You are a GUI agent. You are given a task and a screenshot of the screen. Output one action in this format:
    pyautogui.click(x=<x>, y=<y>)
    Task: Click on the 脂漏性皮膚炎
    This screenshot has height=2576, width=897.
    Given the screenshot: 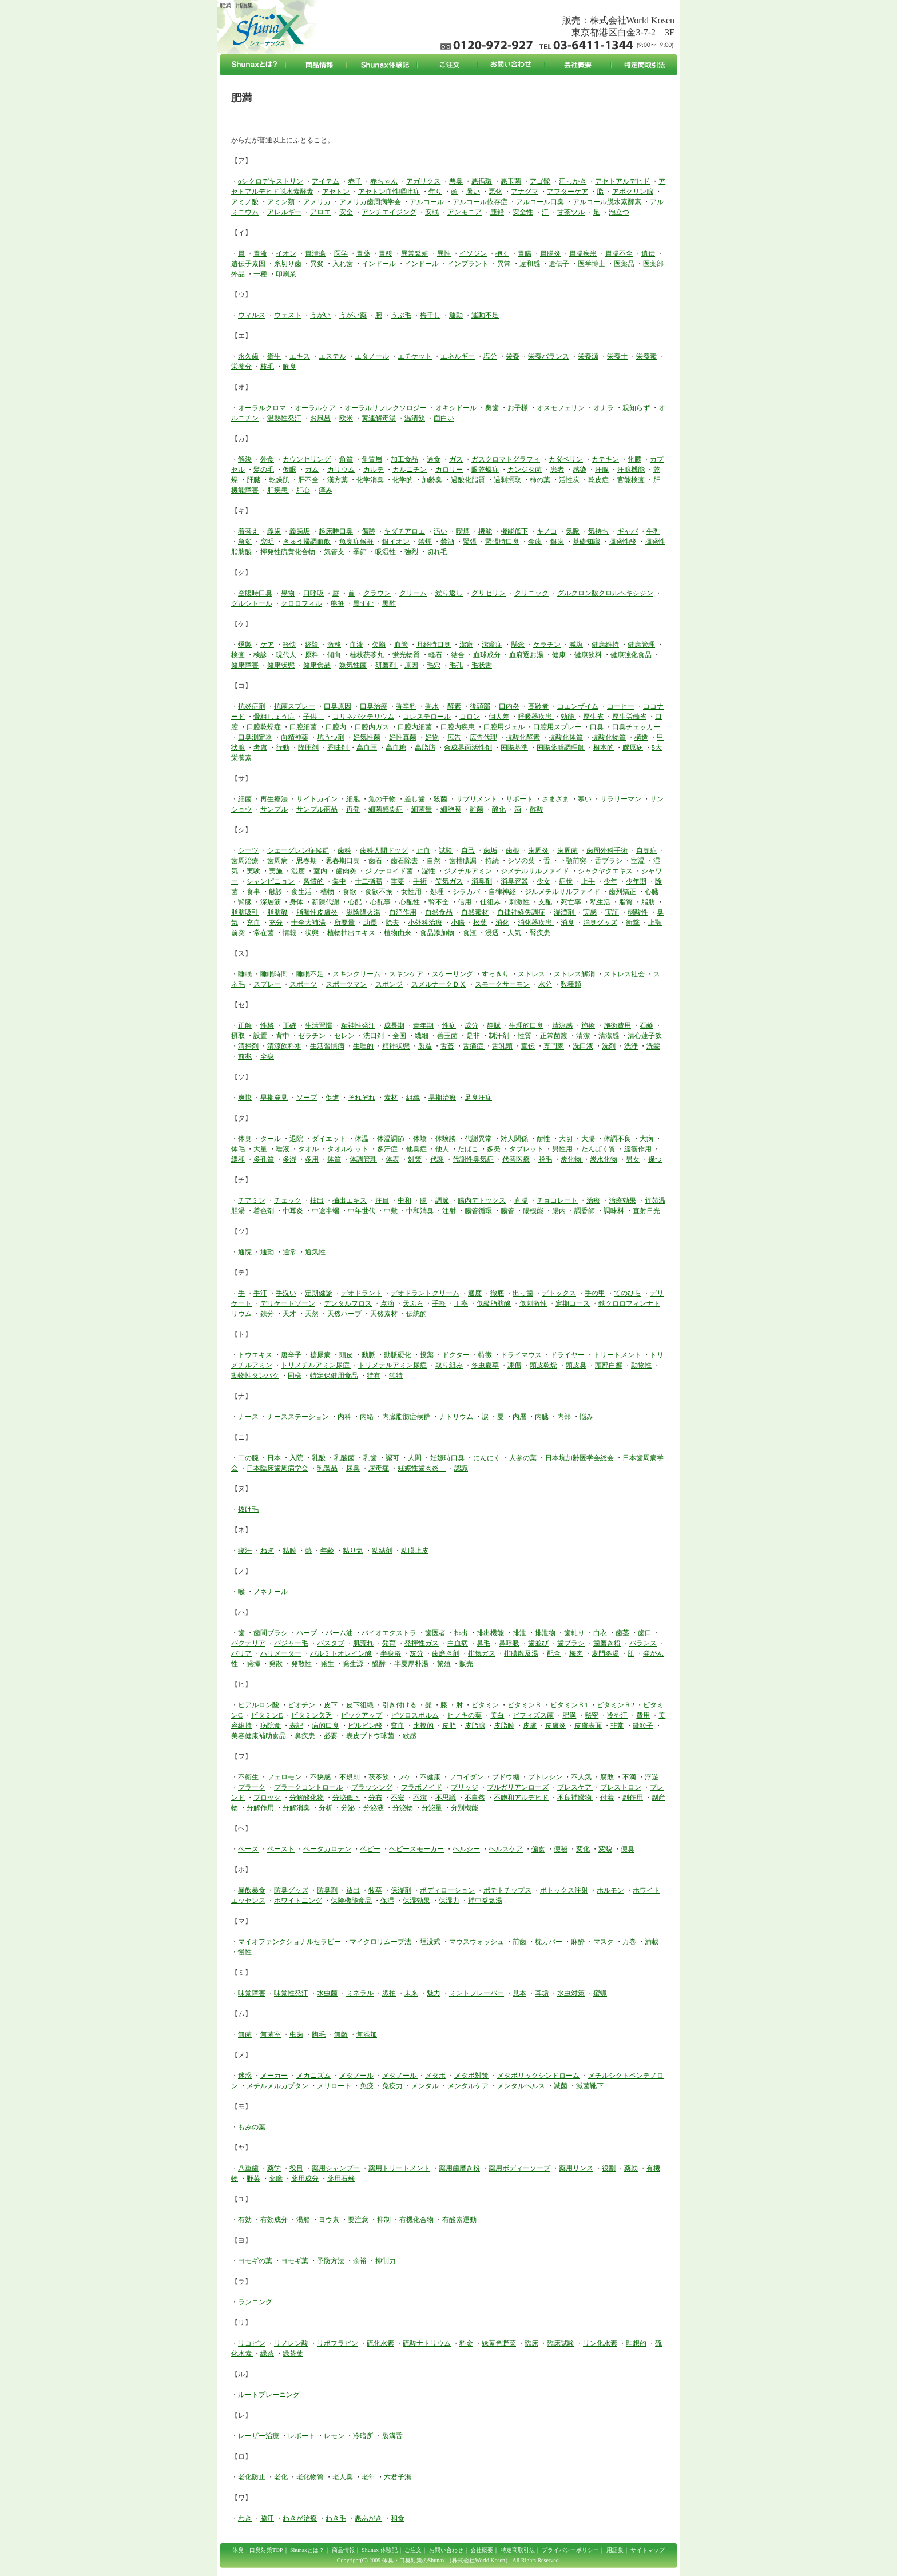 What is the action you would take?
    pyautogui.click(x=317, y=912)
    